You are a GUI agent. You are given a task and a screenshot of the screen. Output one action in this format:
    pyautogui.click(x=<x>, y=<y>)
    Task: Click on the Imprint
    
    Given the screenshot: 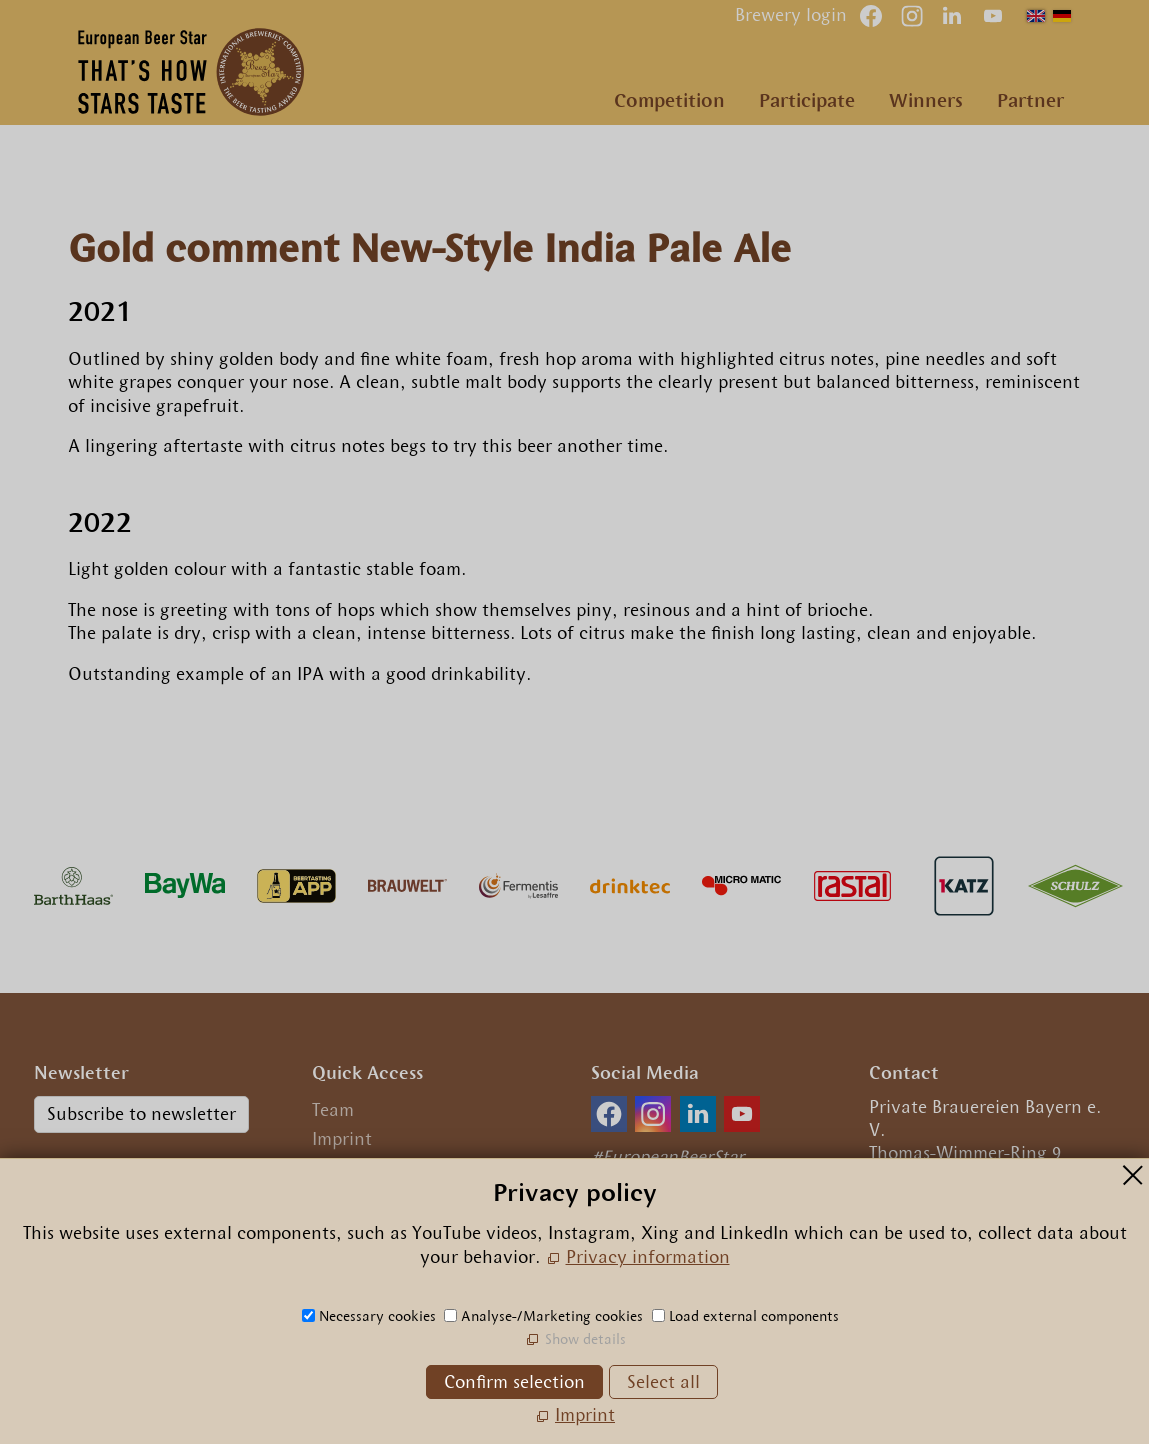 What is the action you would take?
    pyautogui.click(x=342, y=1139)
    